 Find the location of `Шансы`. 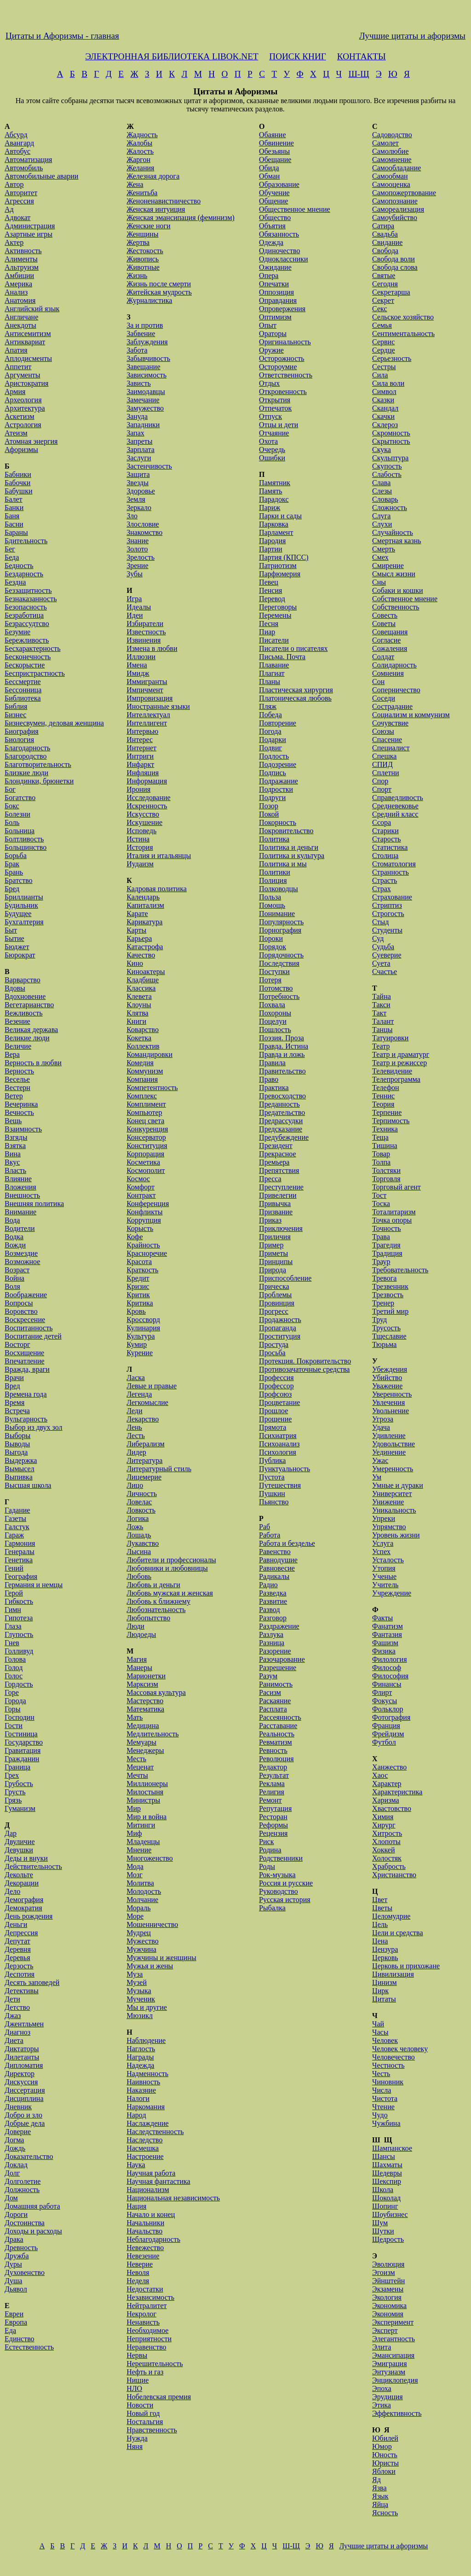

Шансы is located at coordinates (383, 2156).